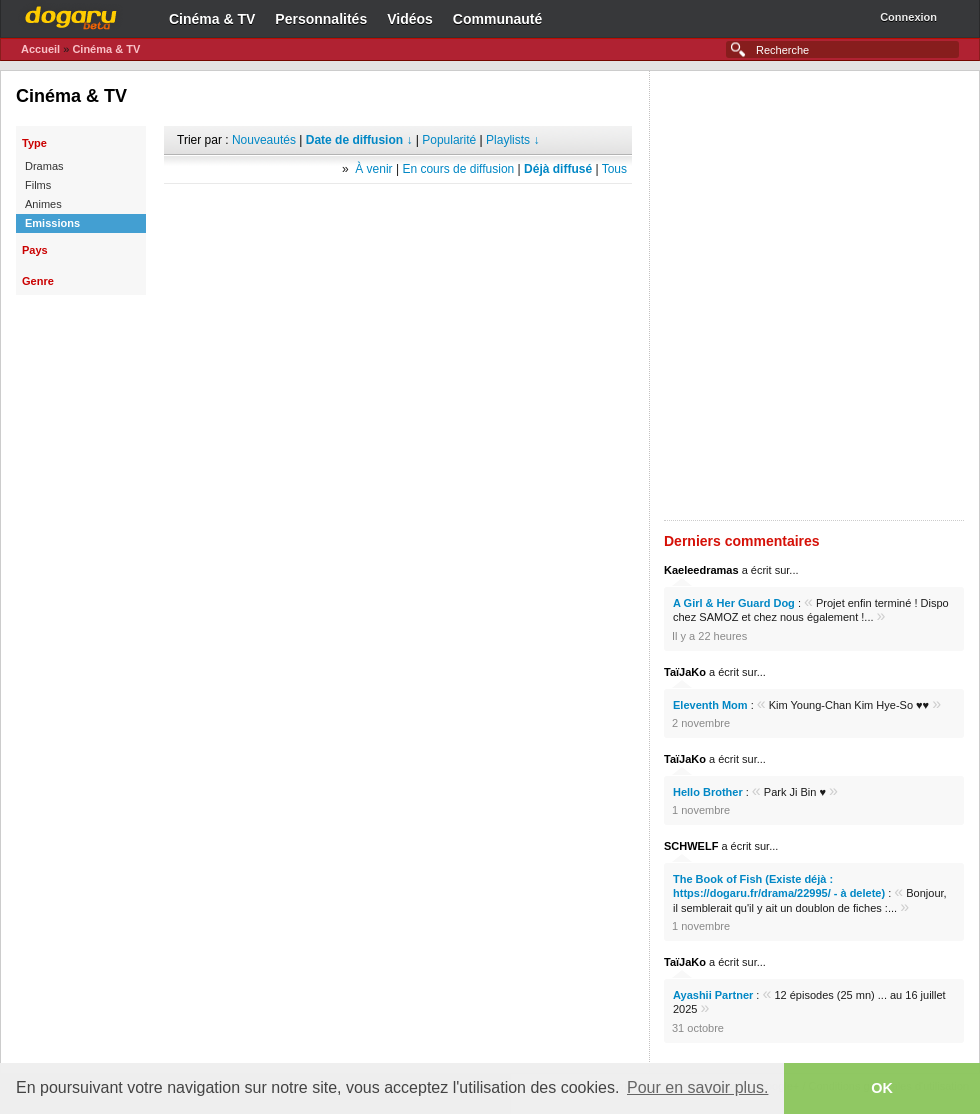 The width and height of the screenshot is (980, 1114). What do you see at coordinates (614, 169) in the screenshot?
I see `Tous` at bounding box center [614, 169].